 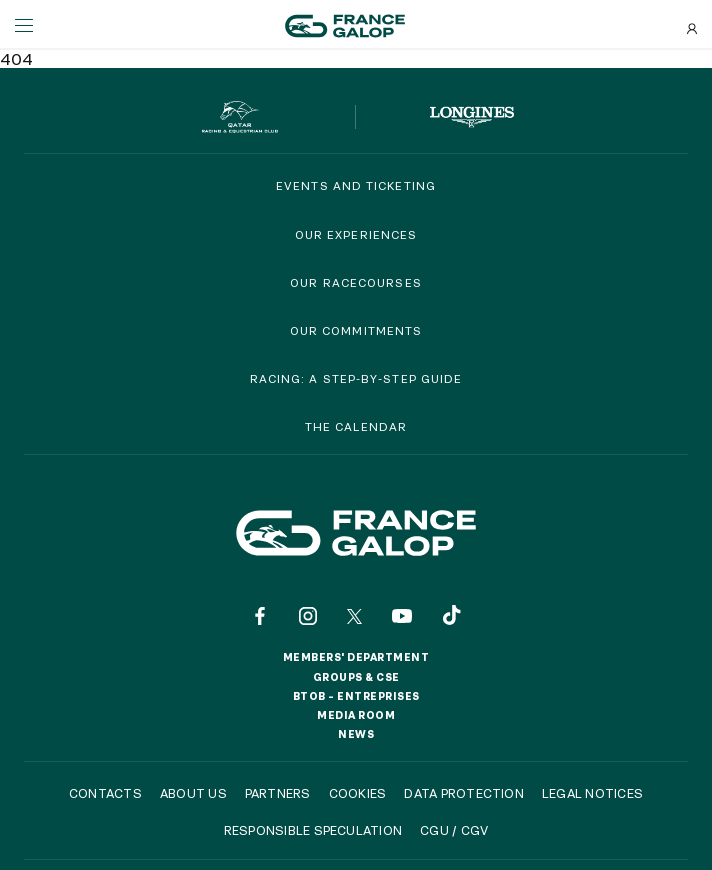 What do you see at coordinates (193, 793) in the screenshot?
I see `About us` at bounding box center [193, 793].